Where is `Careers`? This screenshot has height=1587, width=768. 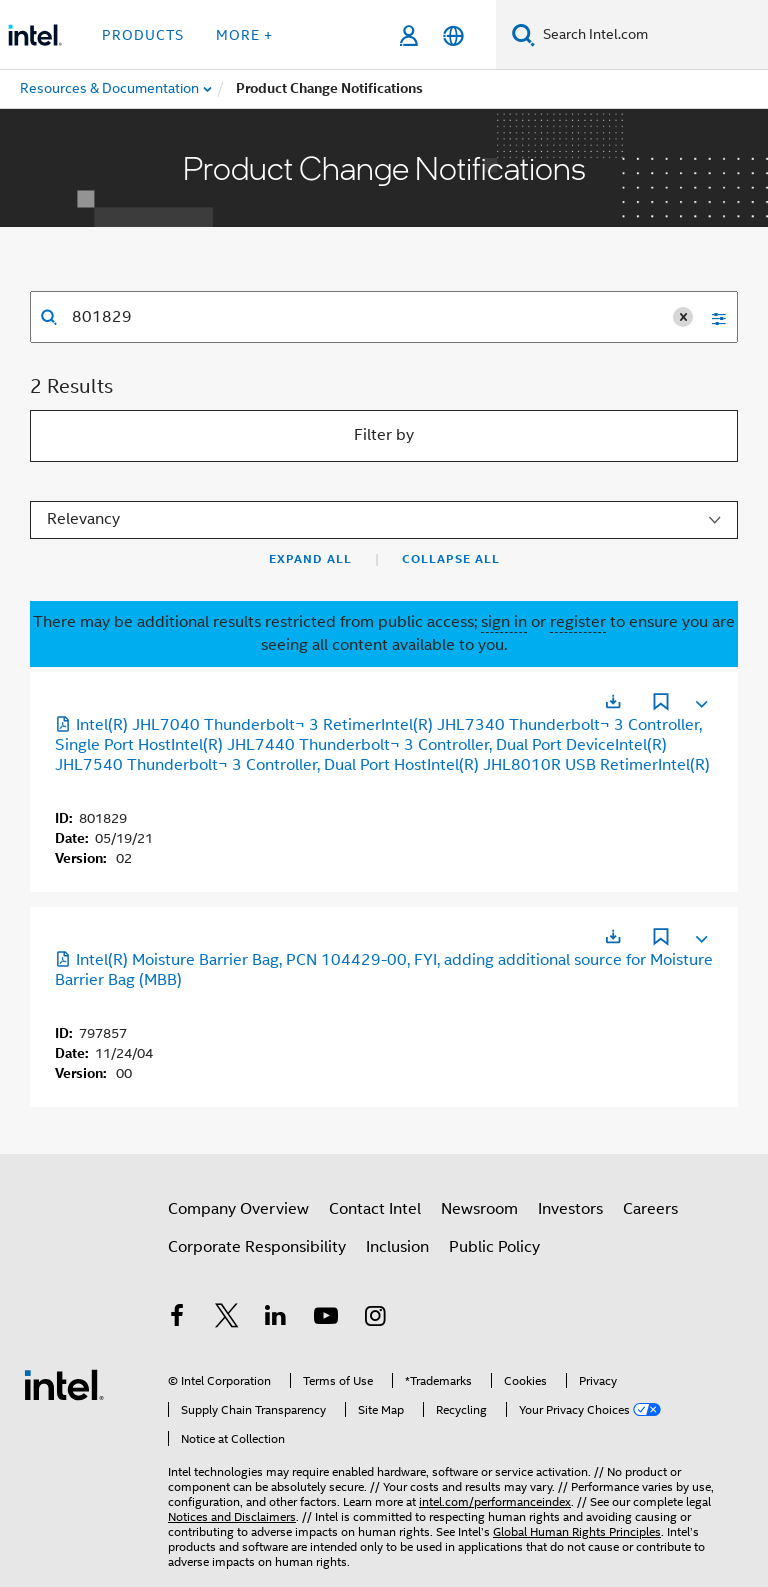
Careers is located at coordinates (650, 1209).